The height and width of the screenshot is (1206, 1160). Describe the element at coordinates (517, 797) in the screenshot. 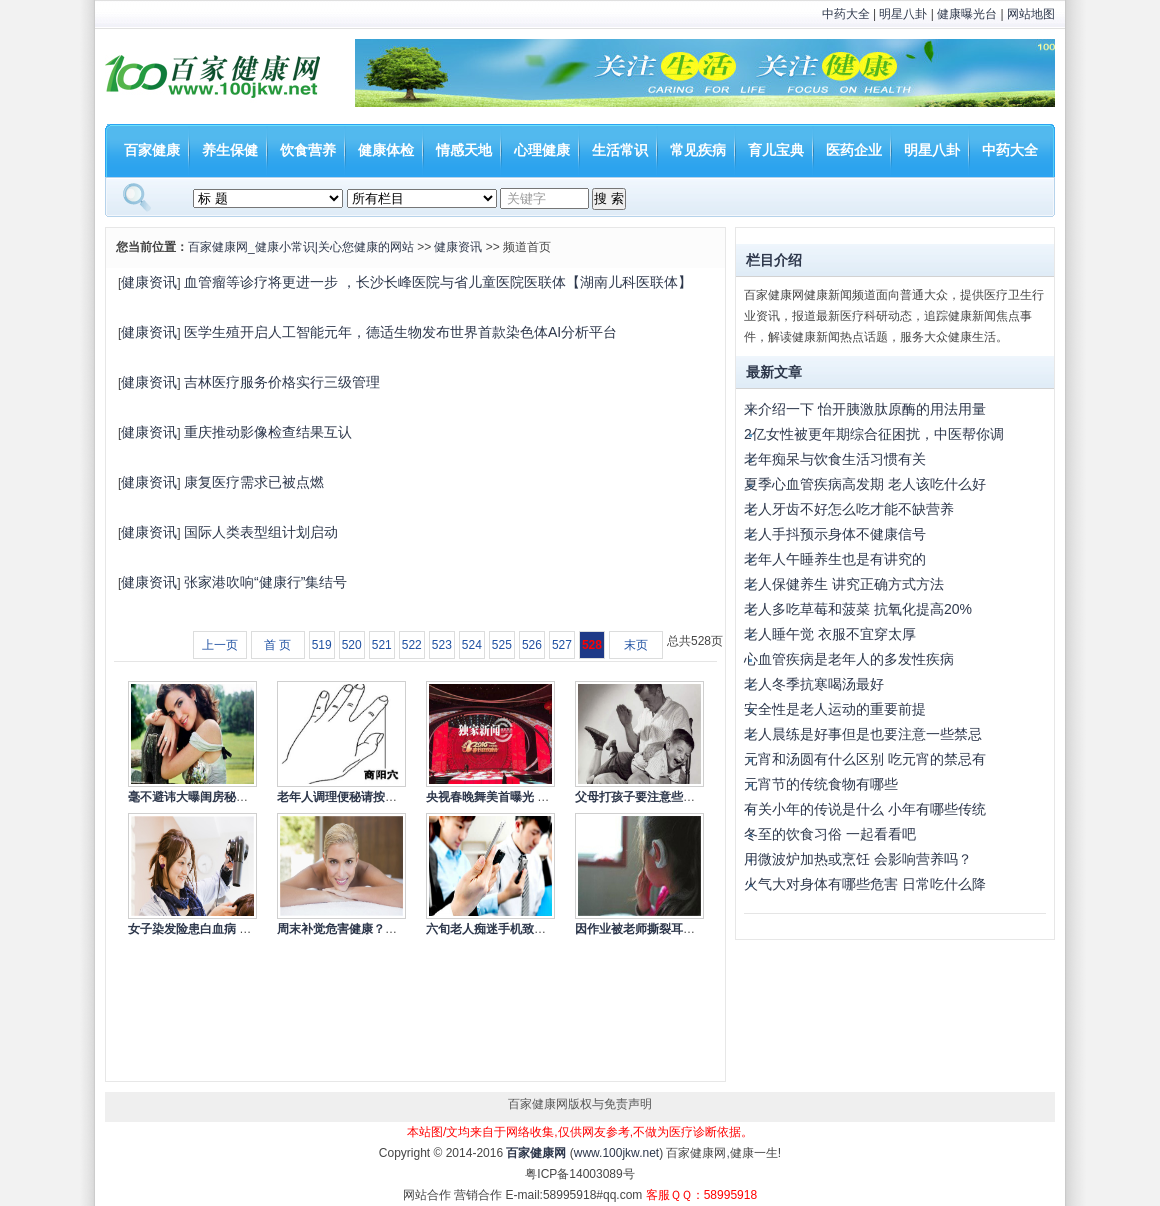

I see `央视春晚舞美首曝光 依旧走节俭风` at that location.